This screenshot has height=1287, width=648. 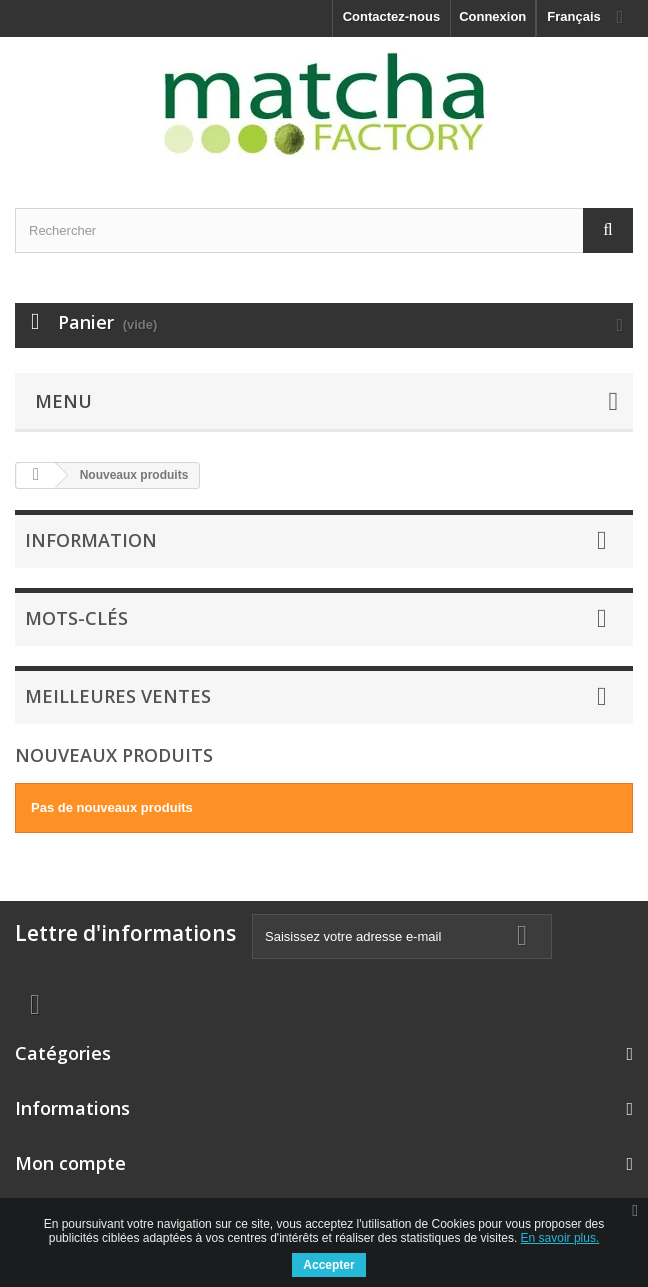 I want to click on Accepter, so click(x=328, y=1265).